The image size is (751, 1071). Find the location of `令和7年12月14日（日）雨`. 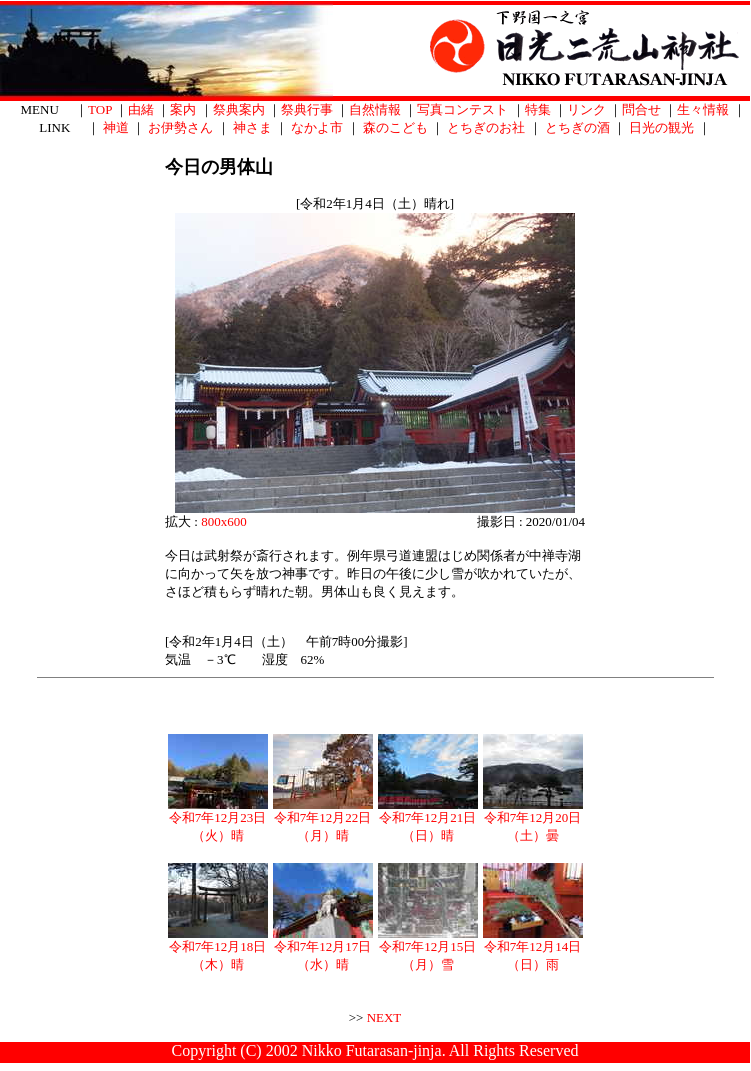

令和7年12月14日（日）雨 is located at coordinates (533, 949).